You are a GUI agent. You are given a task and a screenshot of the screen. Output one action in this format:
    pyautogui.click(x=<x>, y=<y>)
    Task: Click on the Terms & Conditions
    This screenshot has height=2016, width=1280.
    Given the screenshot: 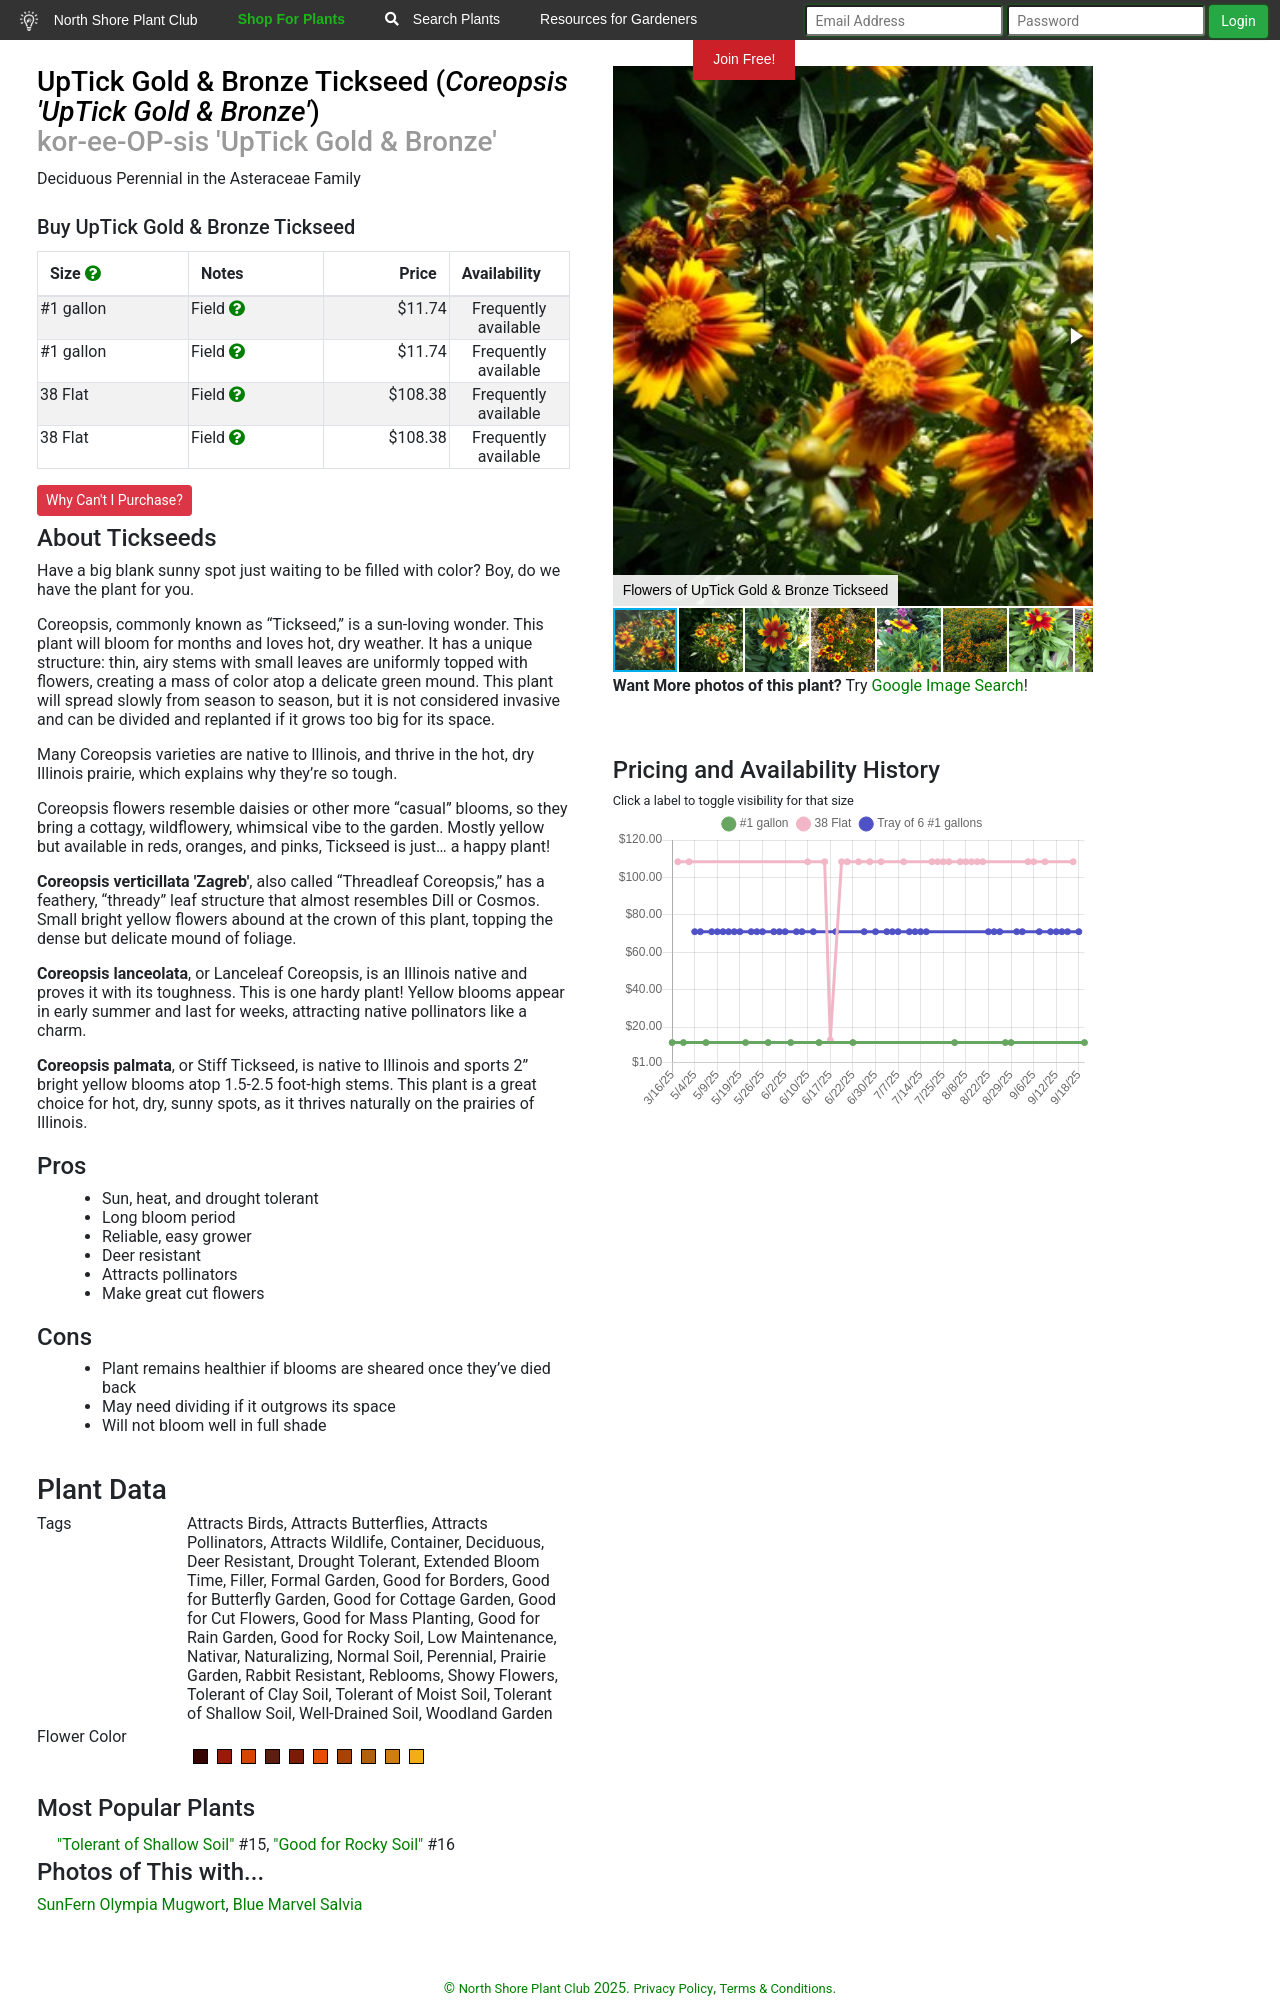 What is the action you would take?
    pyautogui.click(x=776, y=1988)
    